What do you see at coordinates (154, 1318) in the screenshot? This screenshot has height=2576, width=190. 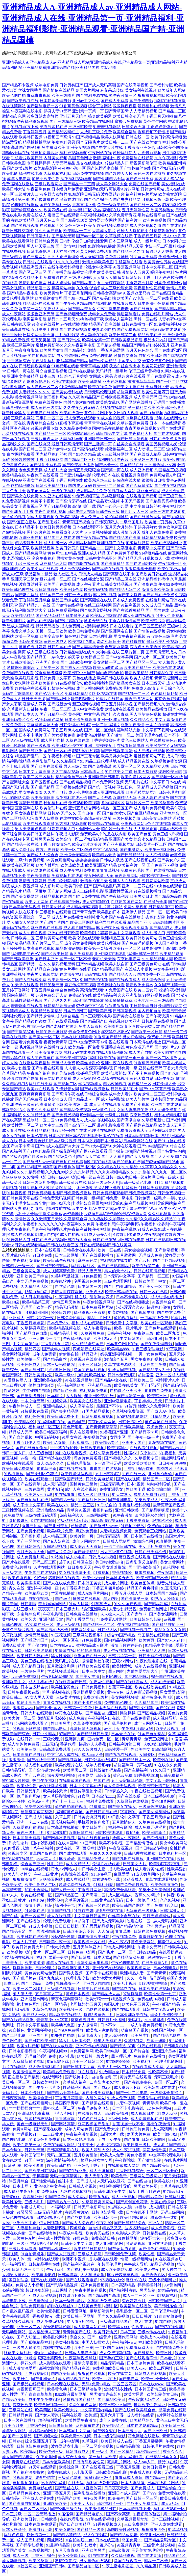 I see `一道本在线免费` at bounding box center [154, 1318].